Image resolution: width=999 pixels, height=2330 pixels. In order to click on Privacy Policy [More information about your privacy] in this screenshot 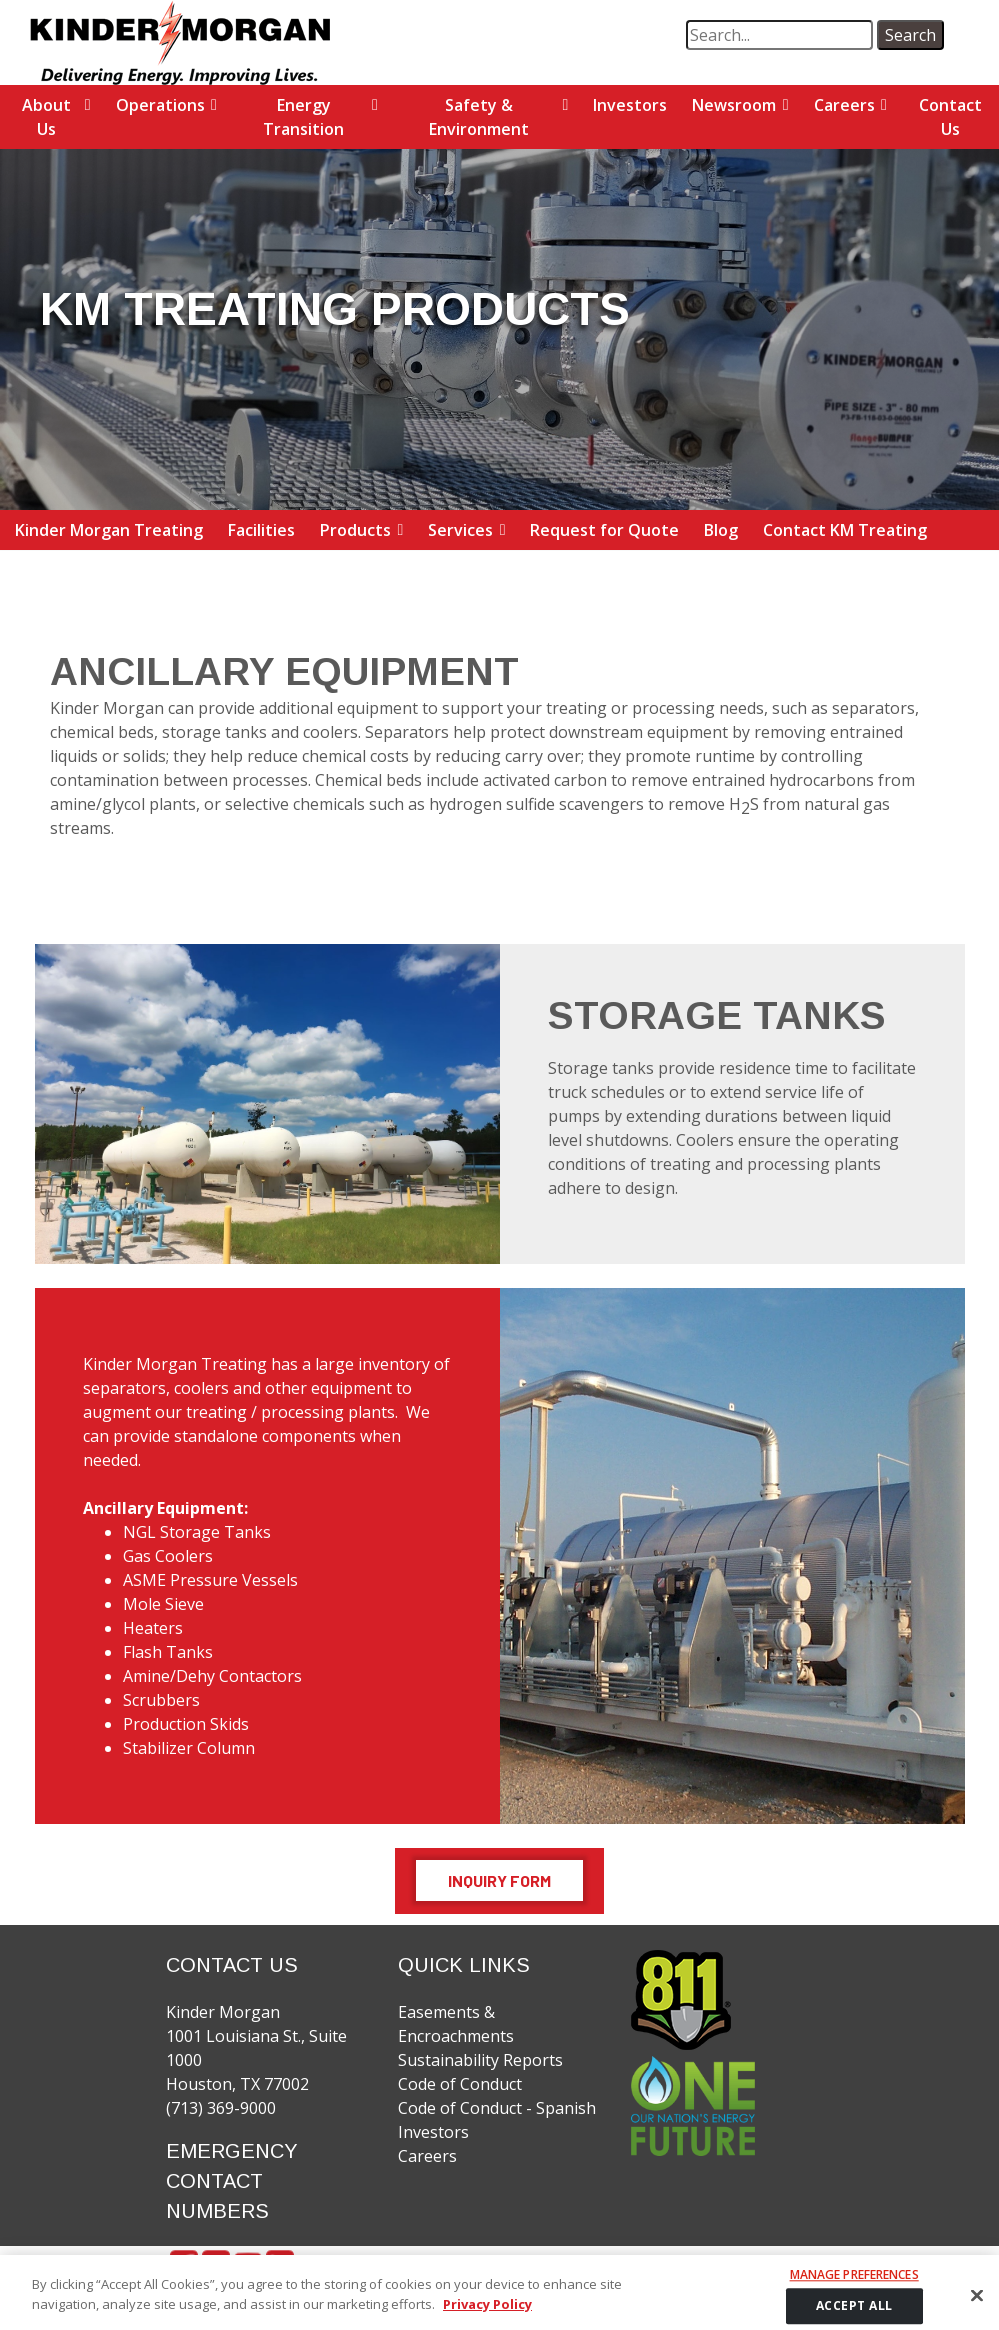, I will do `click(487, 2318)`.